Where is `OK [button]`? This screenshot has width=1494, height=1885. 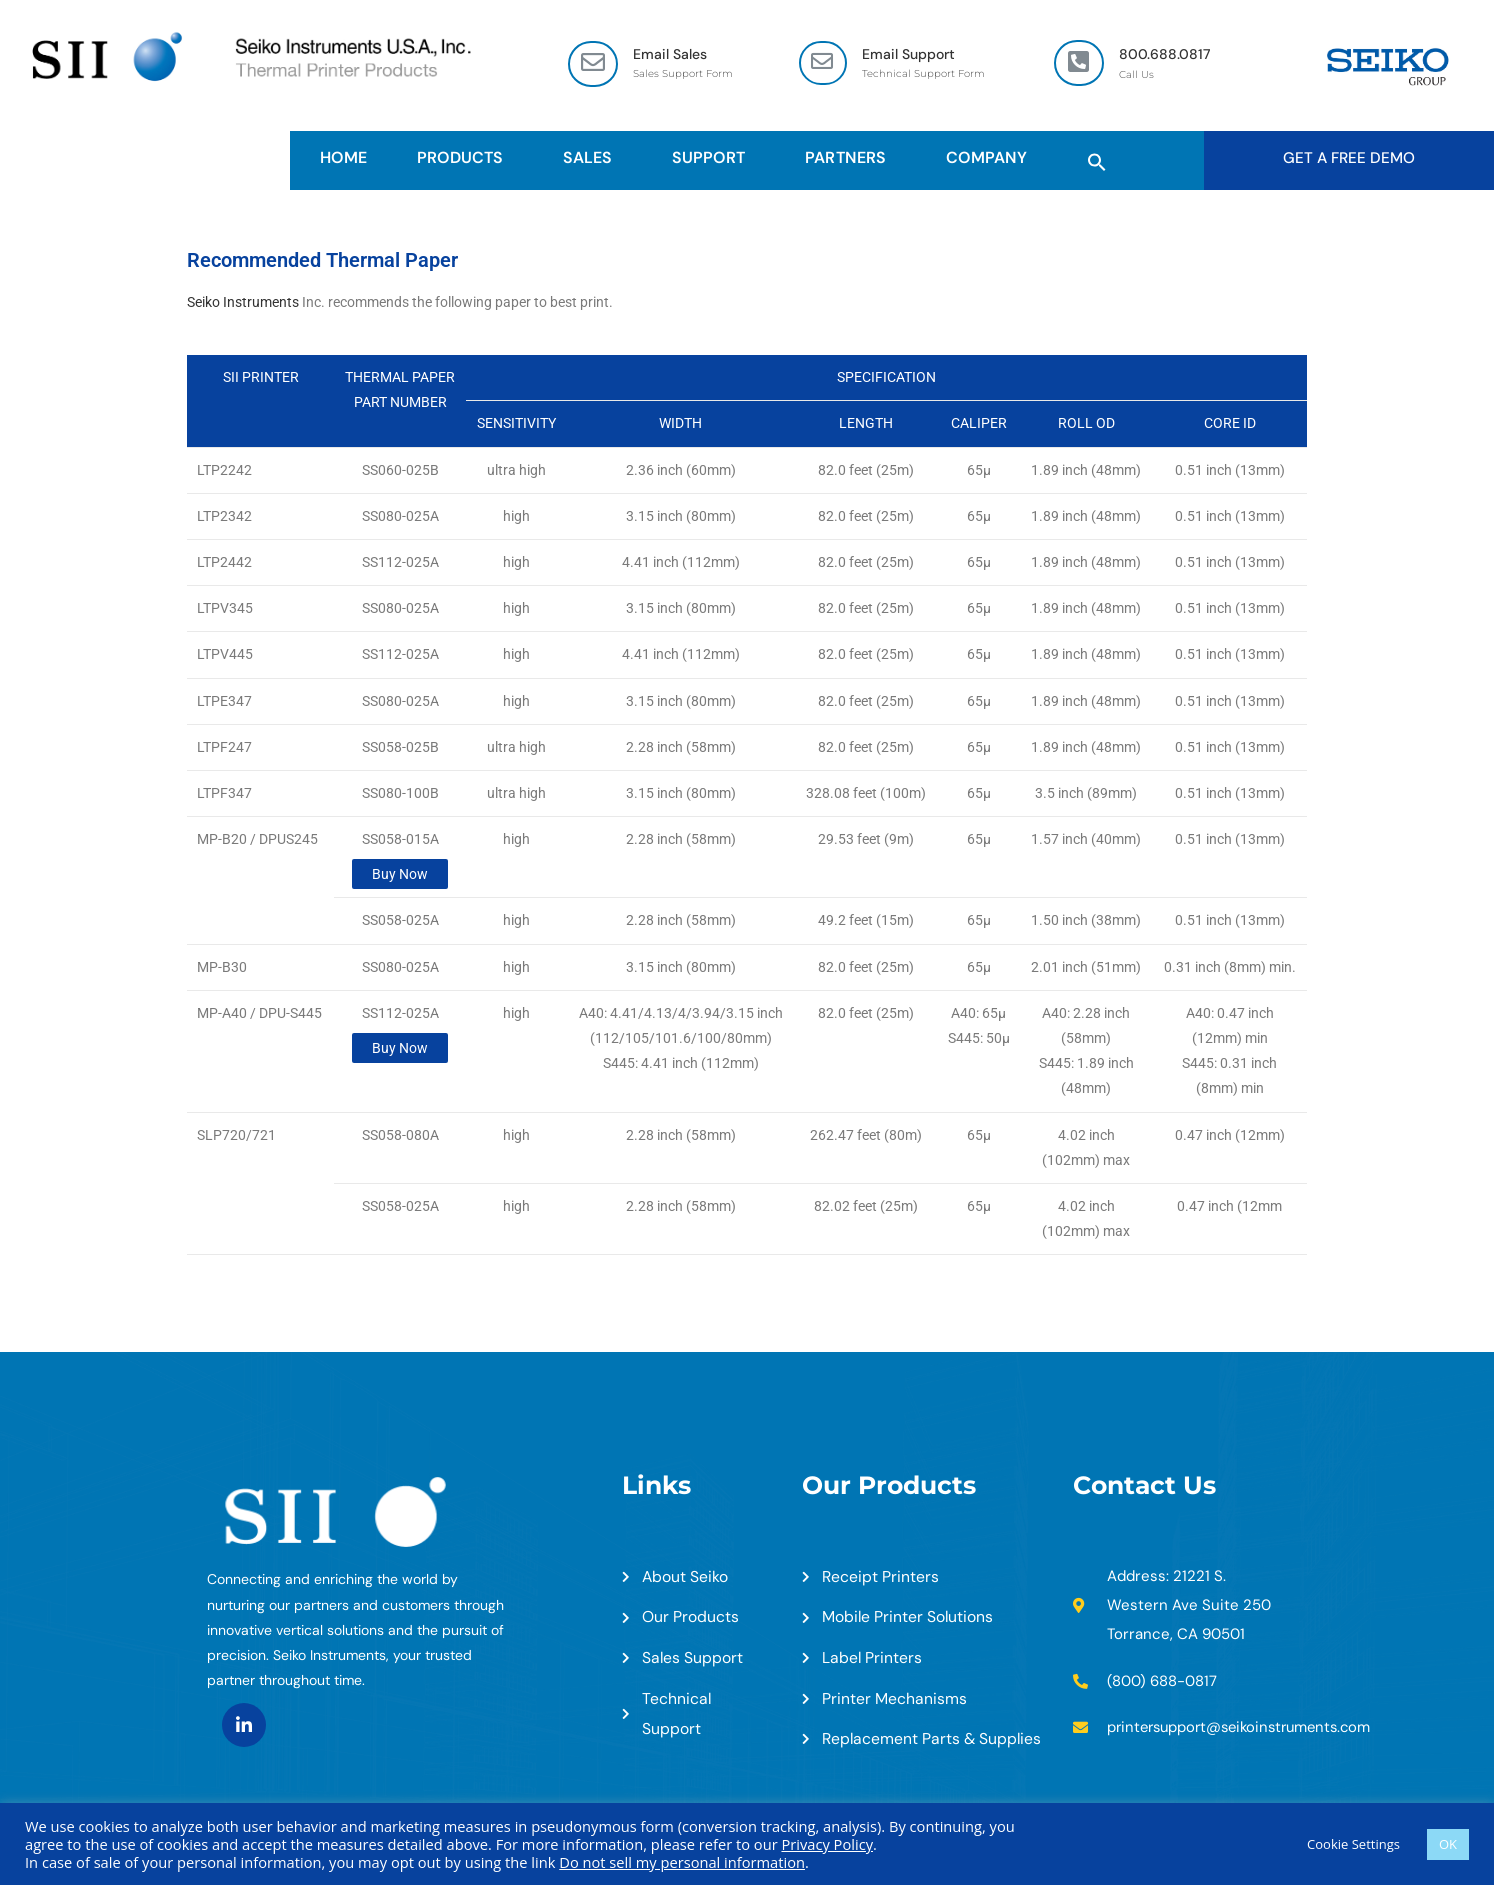
OK [button] is located at coordinates (1448, 1844).